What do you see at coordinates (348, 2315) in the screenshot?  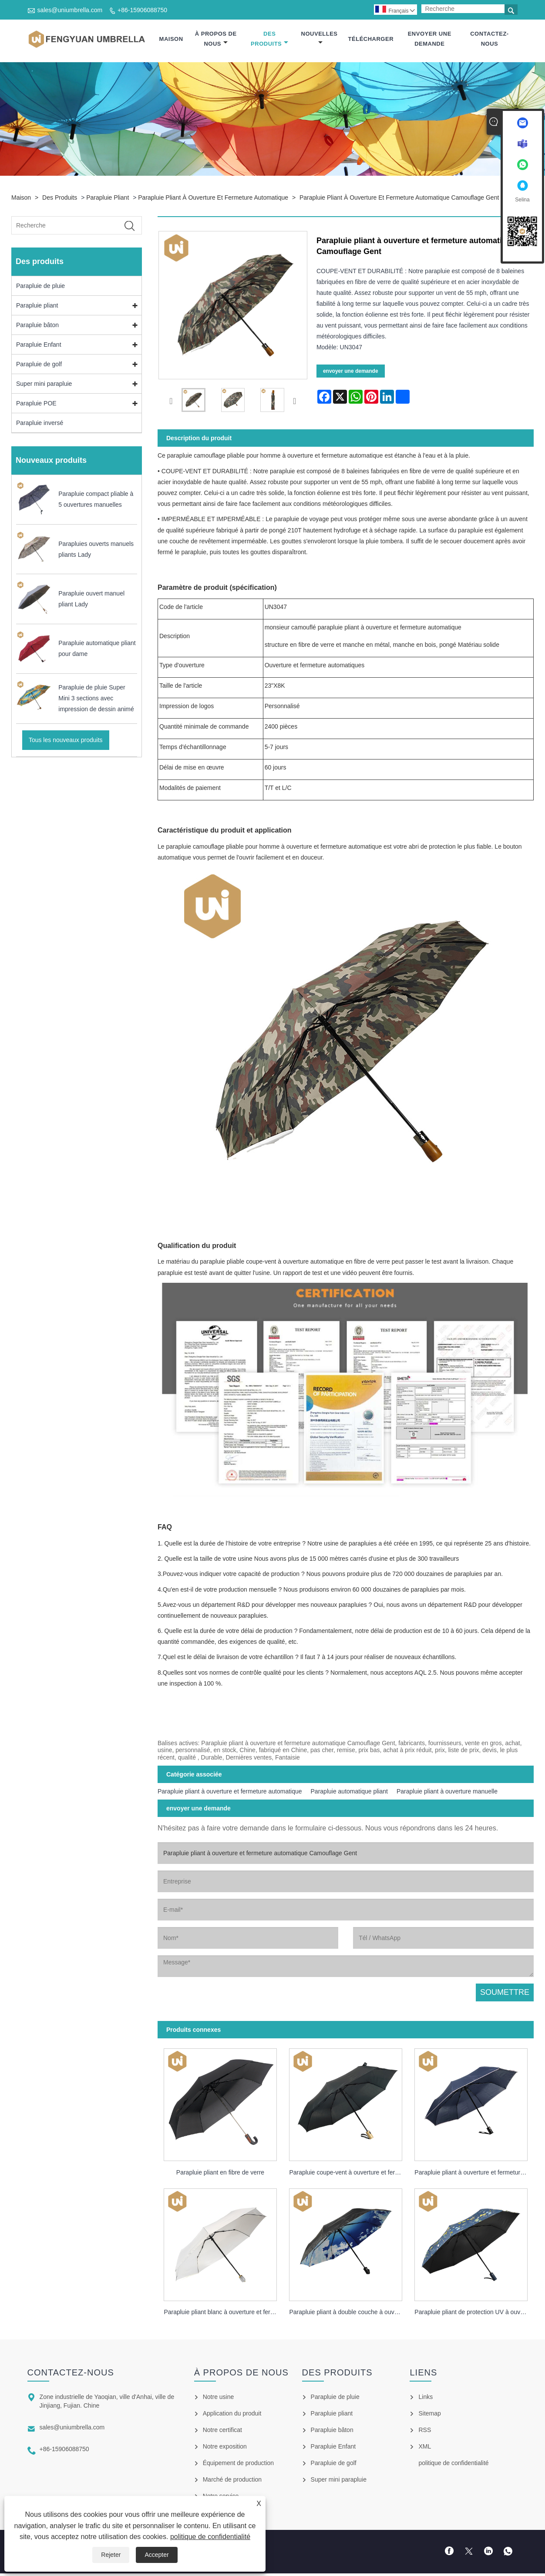 I see `Parapluie pliant à double couche à ouverture et fermeture automatiques` at bounding box center [348, 2315].